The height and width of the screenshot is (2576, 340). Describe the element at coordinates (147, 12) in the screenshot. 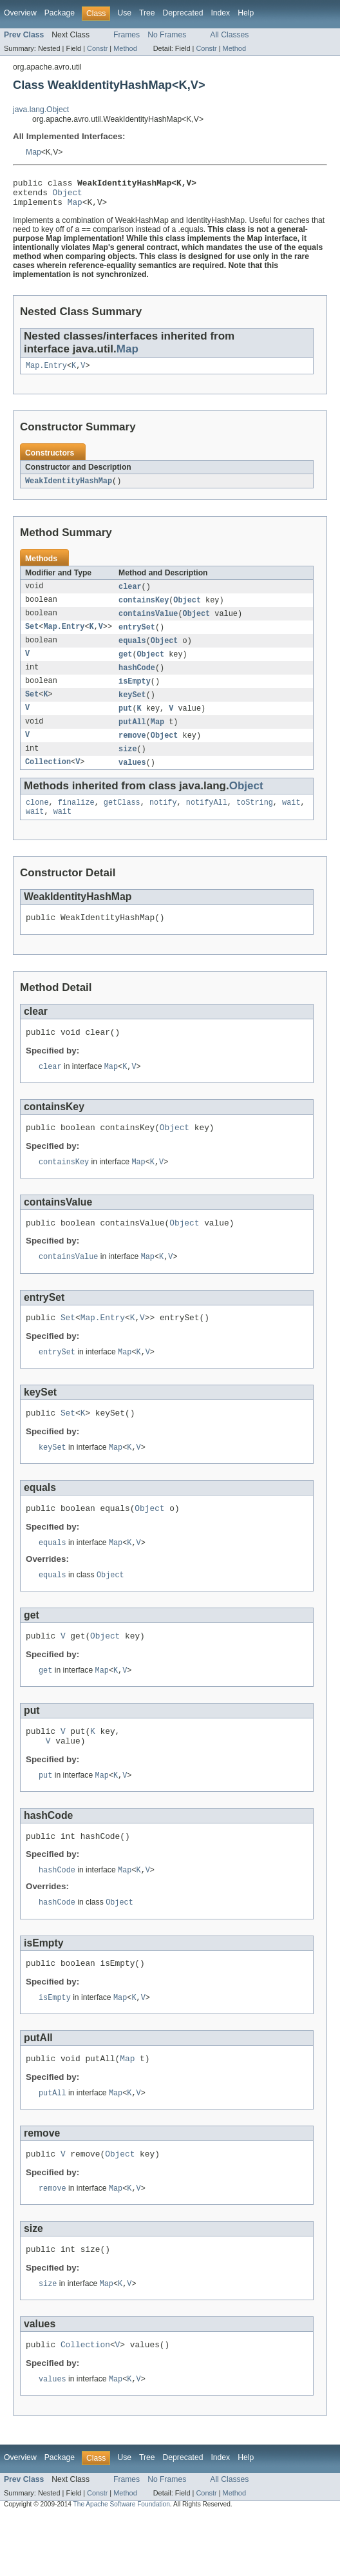

I see `Tree` at that location.